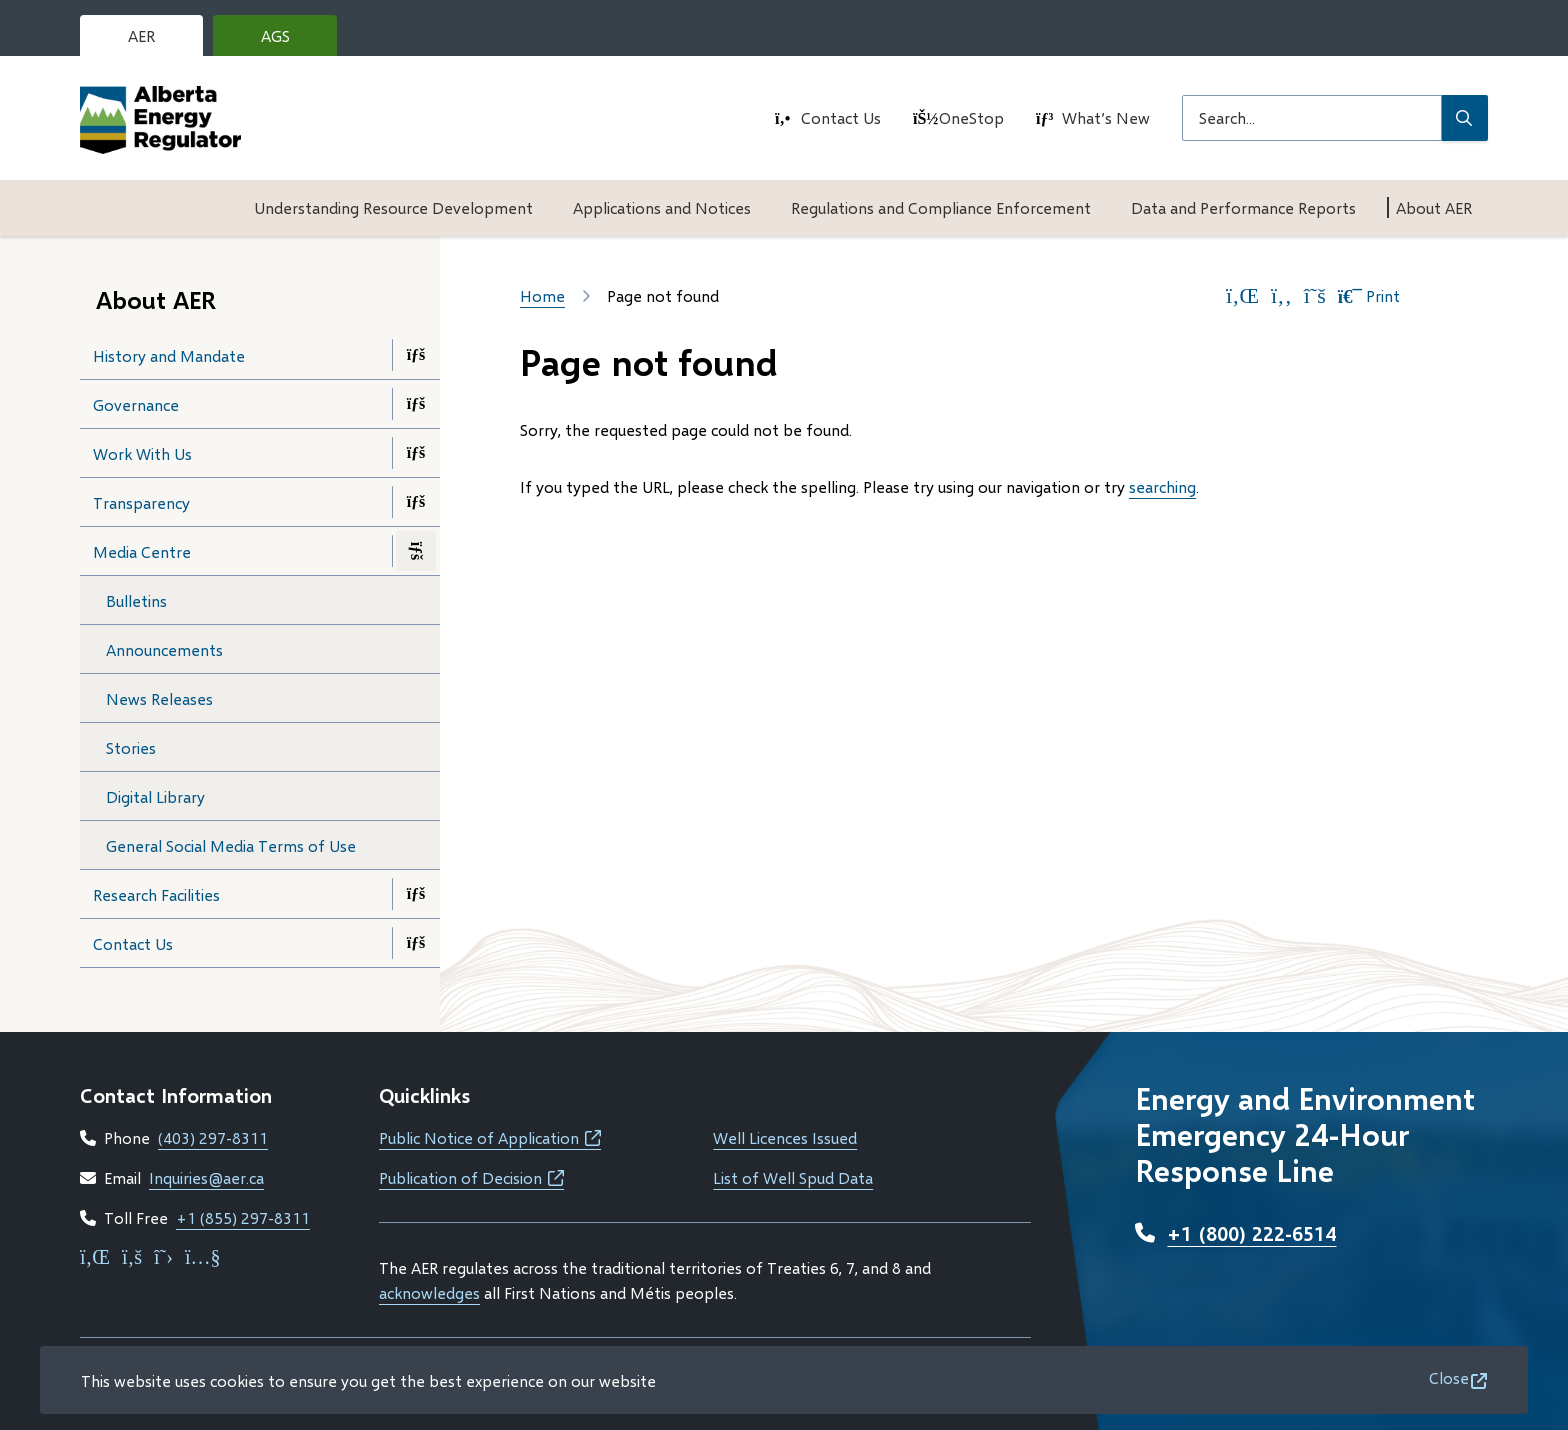 The width and height of the screenshot is (1568, 1430). Describe the element at coordinates (142, 551) in the screenshot. I see `Media Centre` at that location.